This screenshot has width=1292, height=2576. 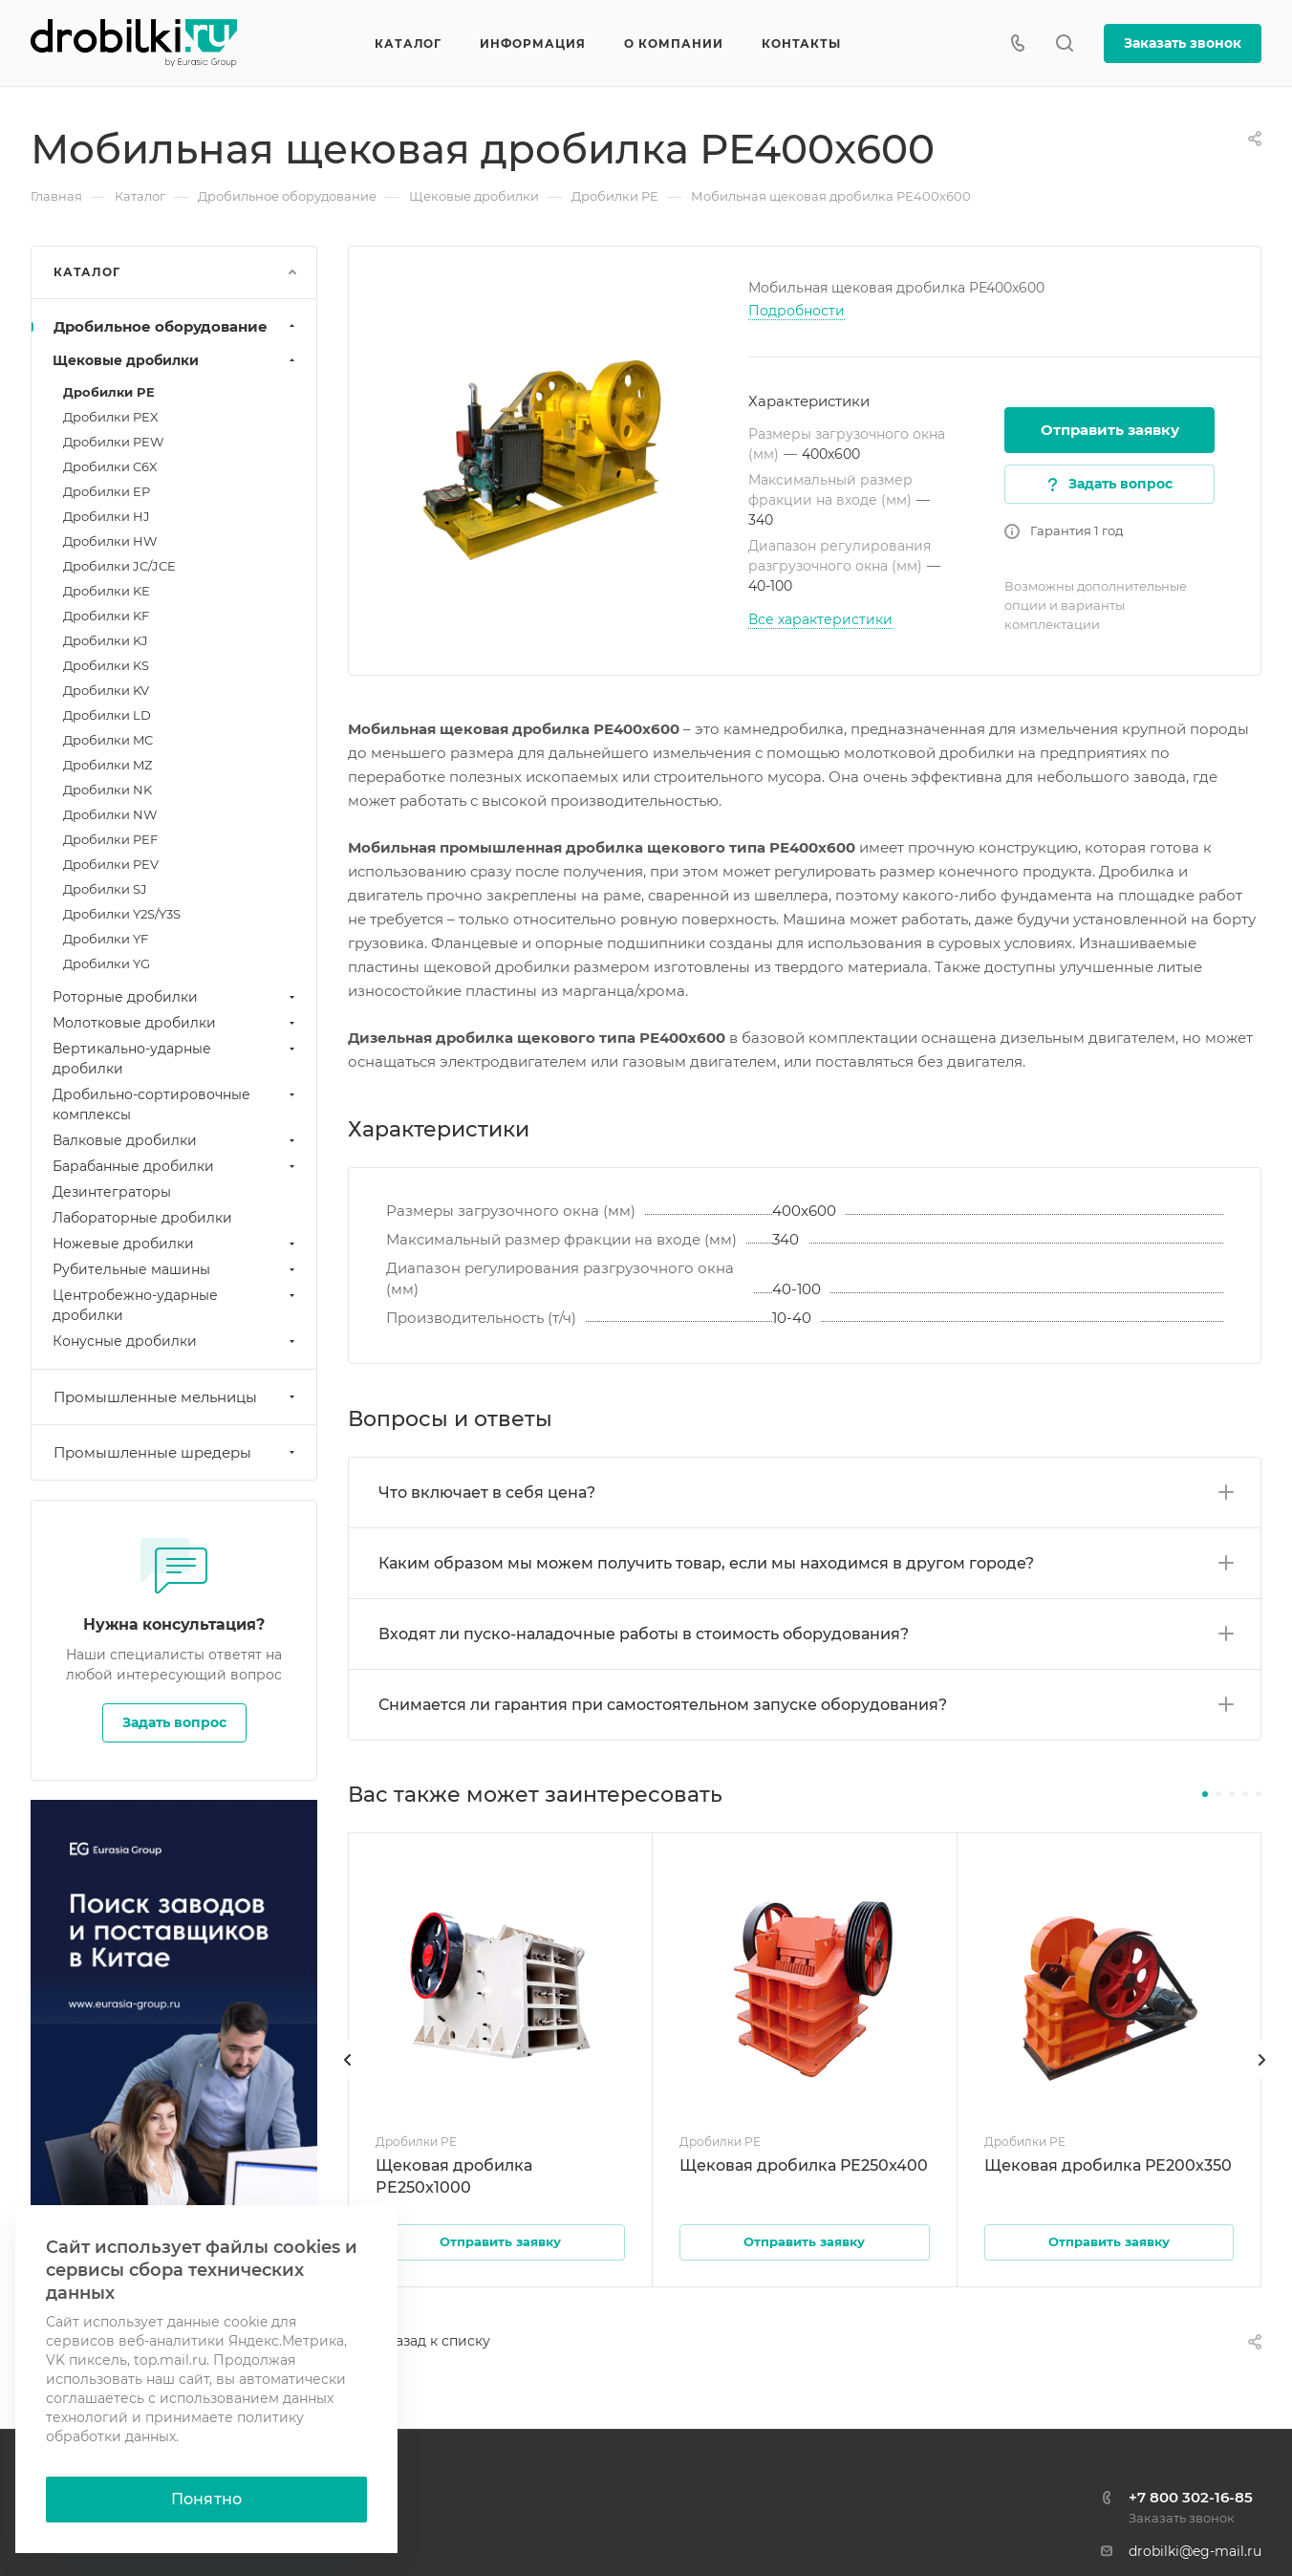 I want to click on +7 800 302-16-85, so click(x=1191, y=2497).